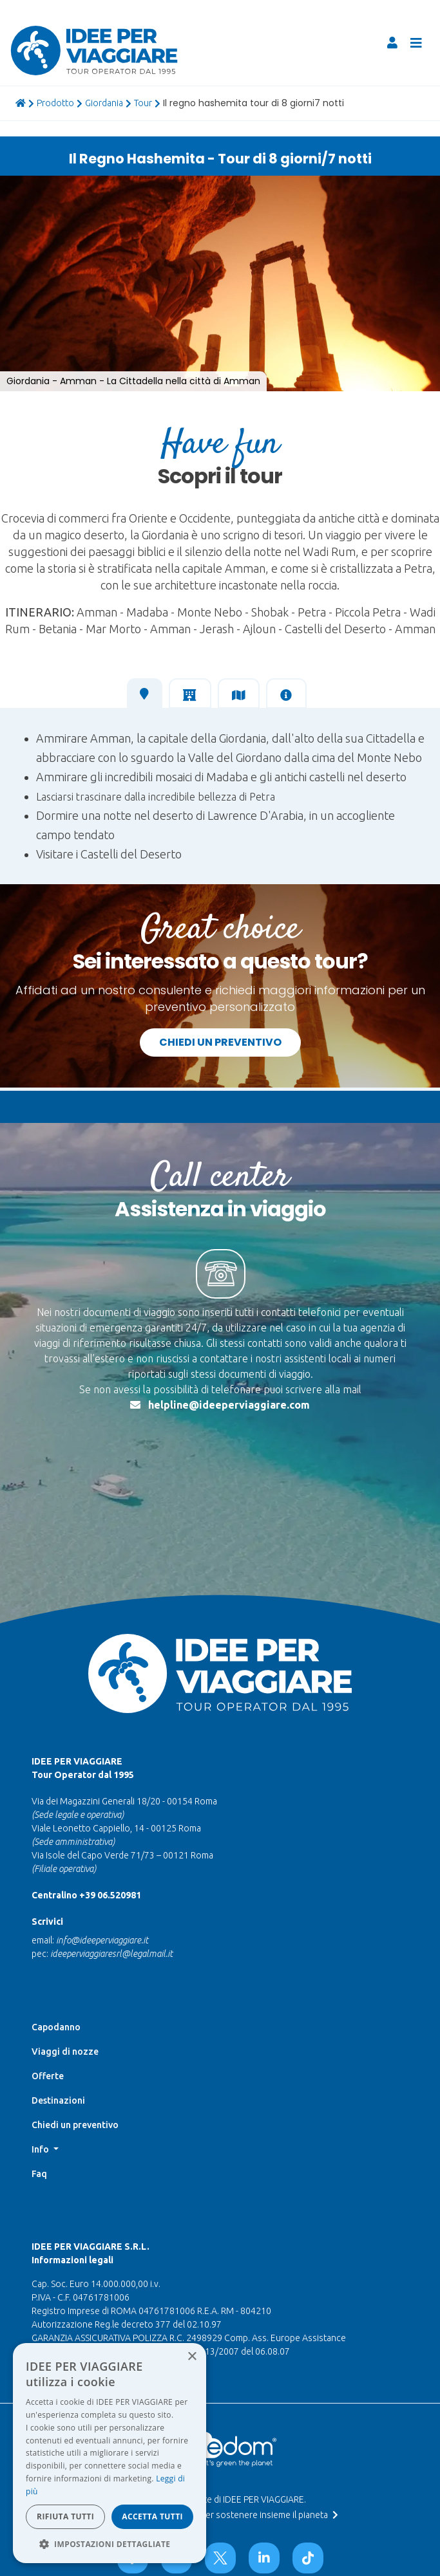  Describe the element at coordinates (217, 2499) in the screenshot. I see `Whistleblowing` at that location.